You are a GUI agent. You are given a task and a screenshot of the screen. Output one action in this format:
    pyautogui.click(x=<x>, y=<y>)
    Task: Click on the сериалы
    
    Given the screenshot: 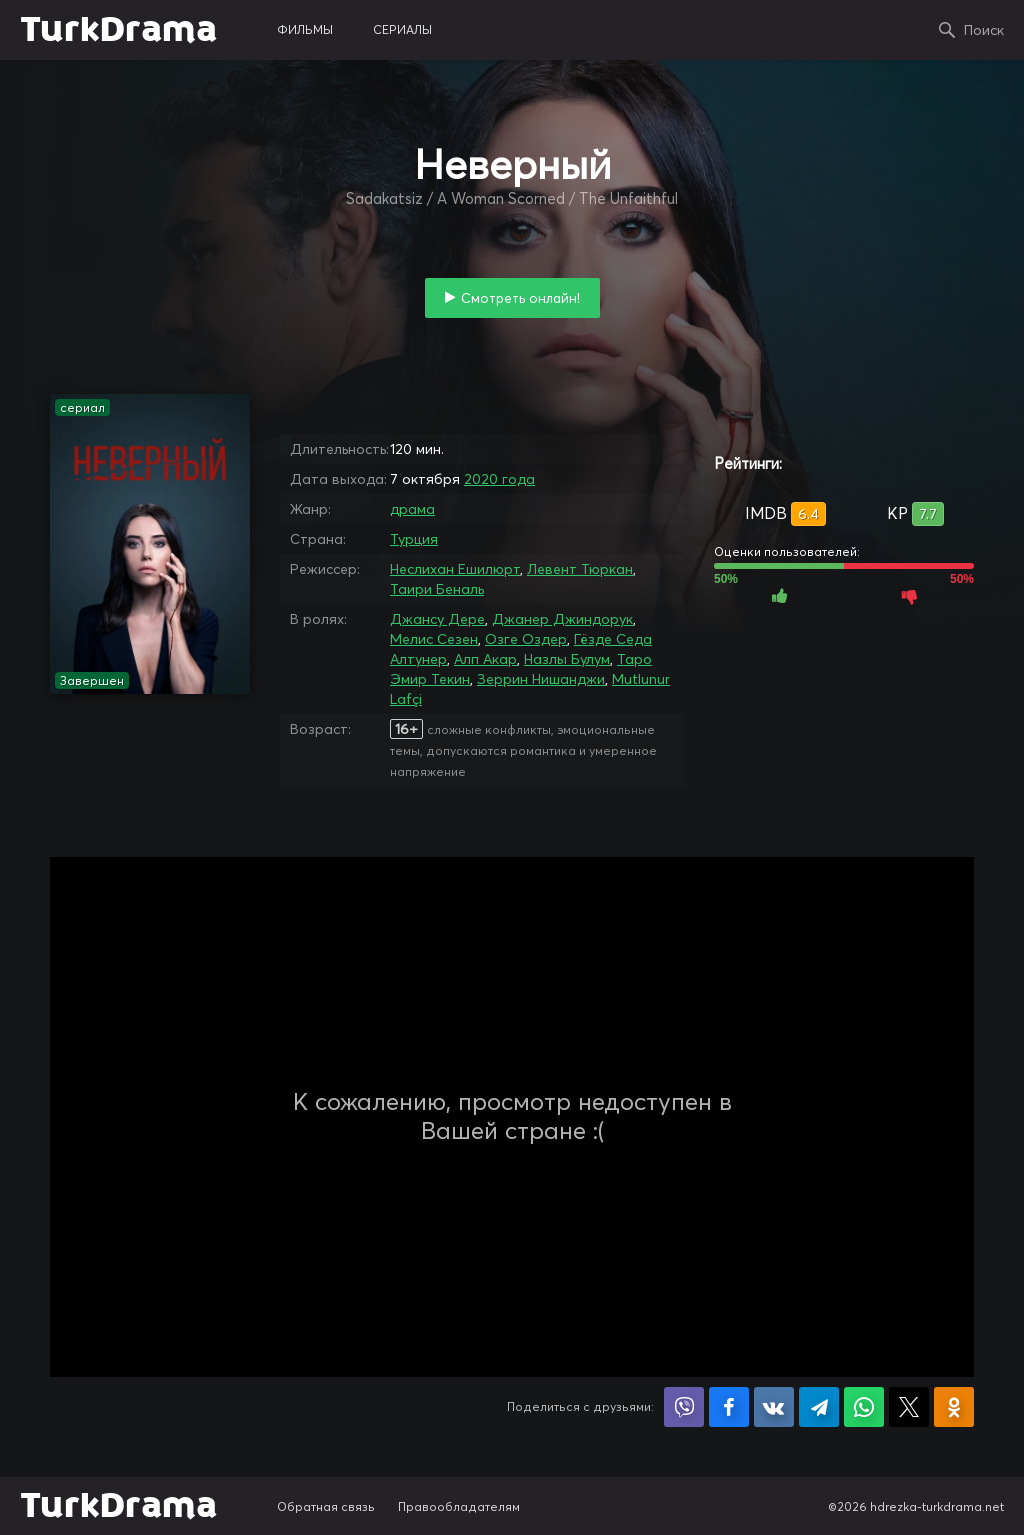 What is the action you would take?
    pyautogui.click(x=402, y=29)
    